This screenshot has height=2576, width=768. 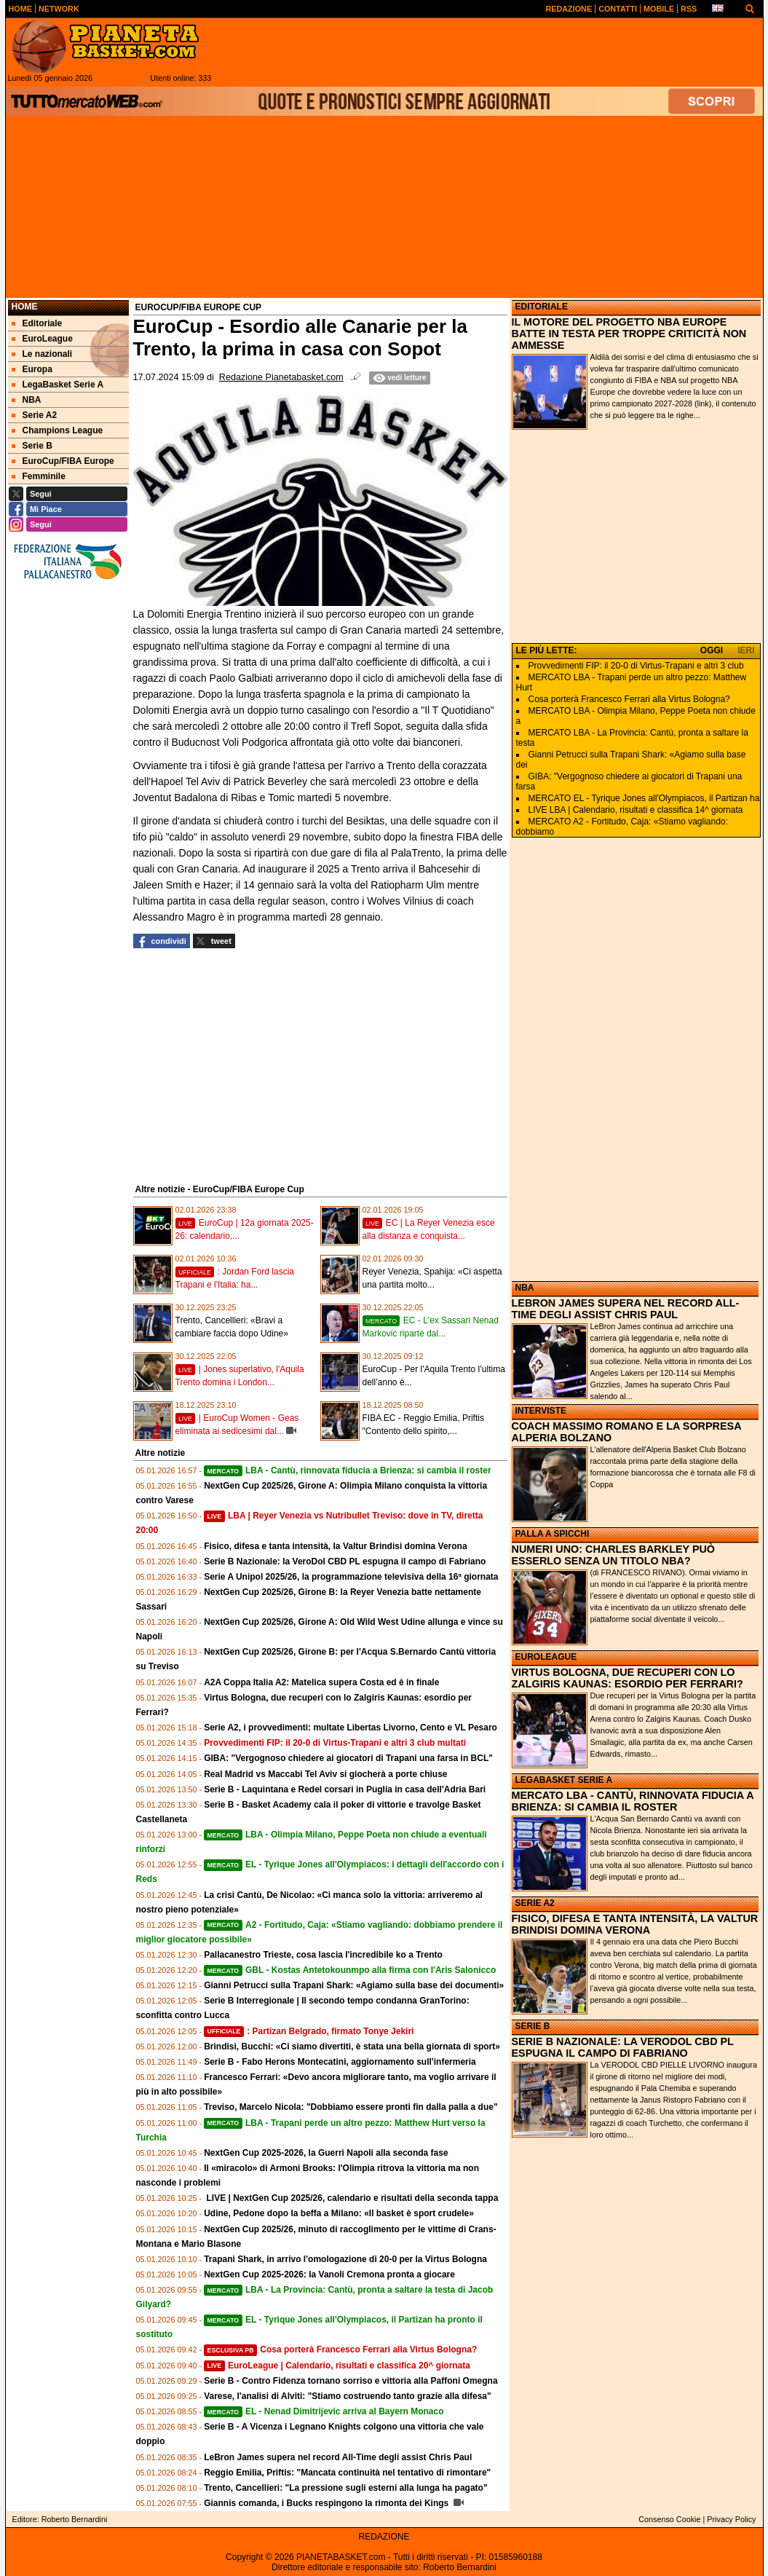 I want to click on EUROLEAGUE, so click(x=546, y=1657).